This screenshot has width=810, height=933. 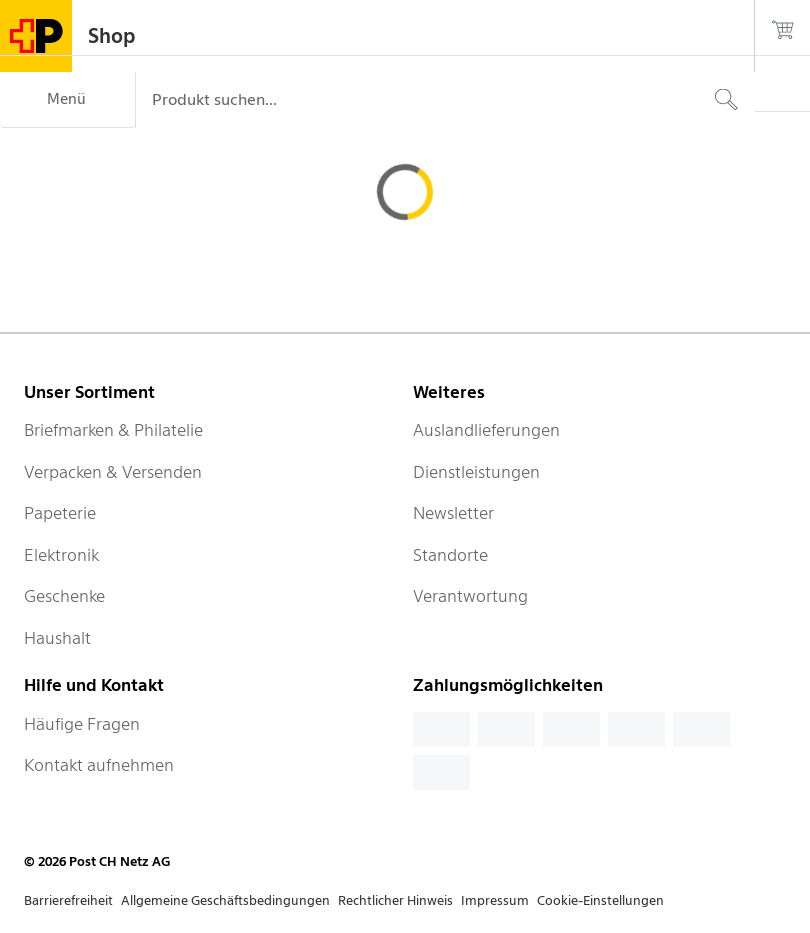 What do you see at coordinates (61, 555) in the screenshot?
I see `Elektronik` at bounding box center [61, 555].